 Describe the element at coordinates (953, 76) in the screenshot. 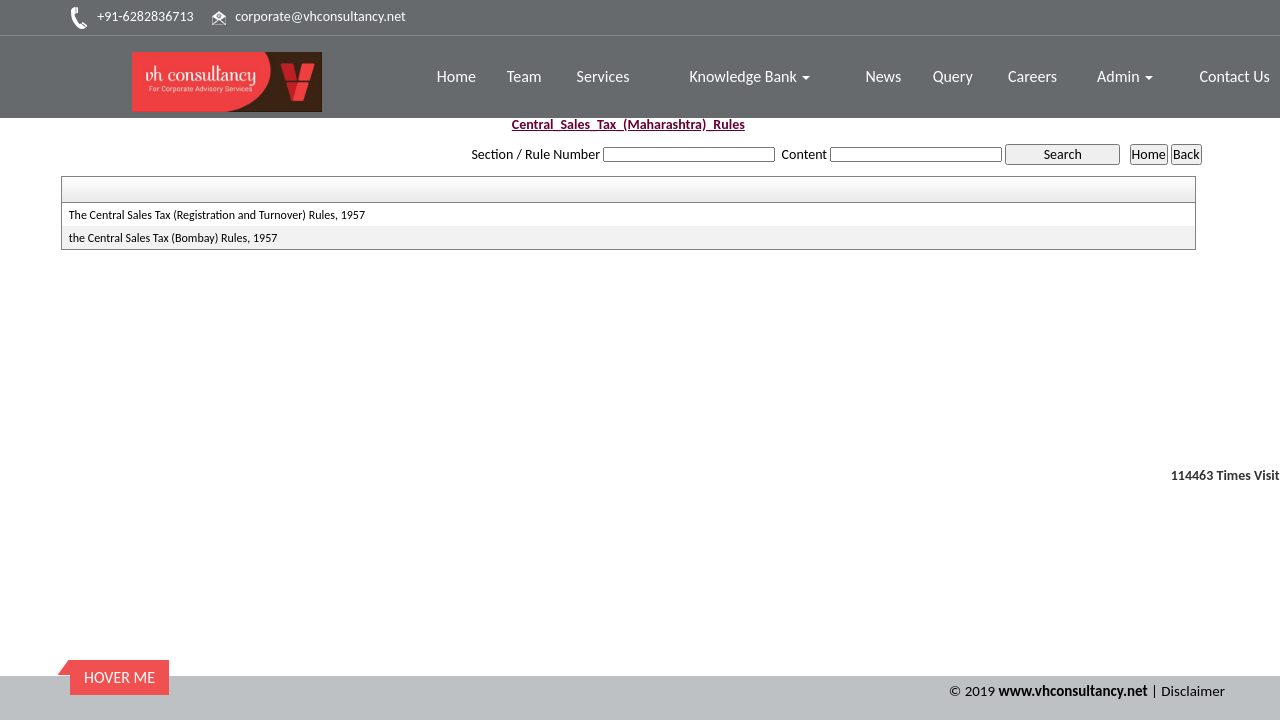

I see `Query` at that location.